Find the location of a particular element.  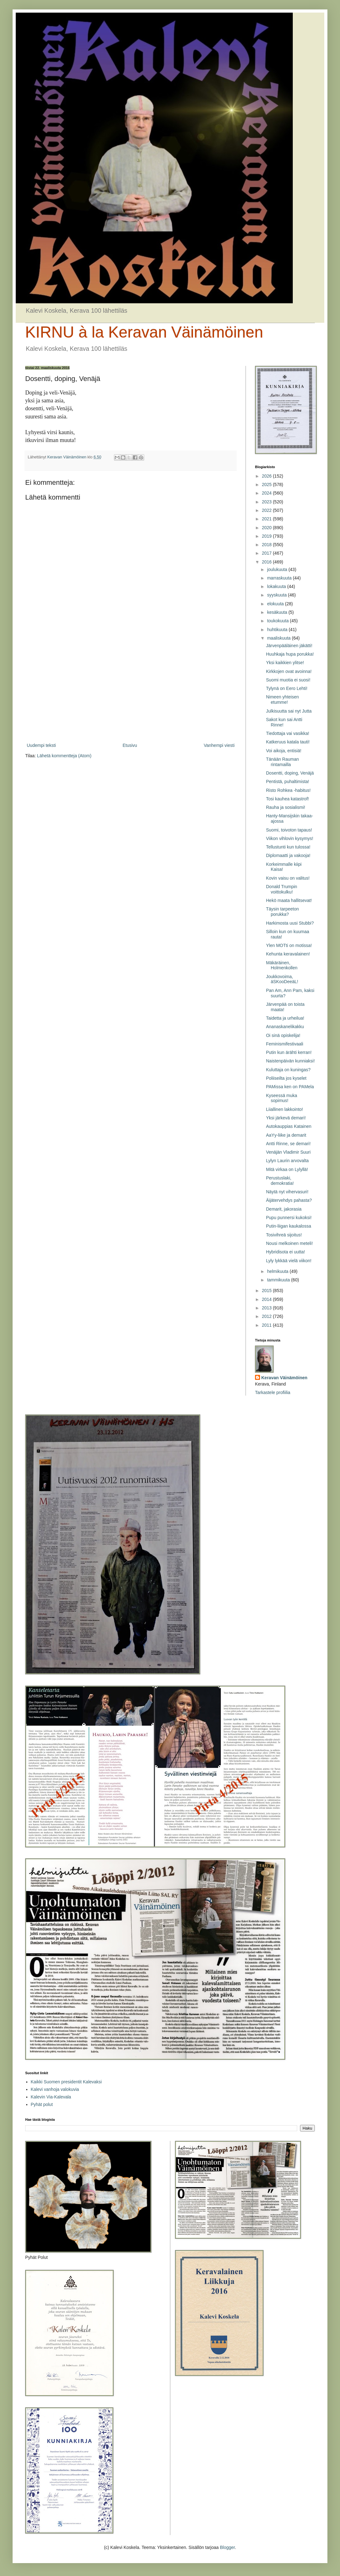

Julkisuutta sai nyt Jutta is located at coordinates (289, 711).